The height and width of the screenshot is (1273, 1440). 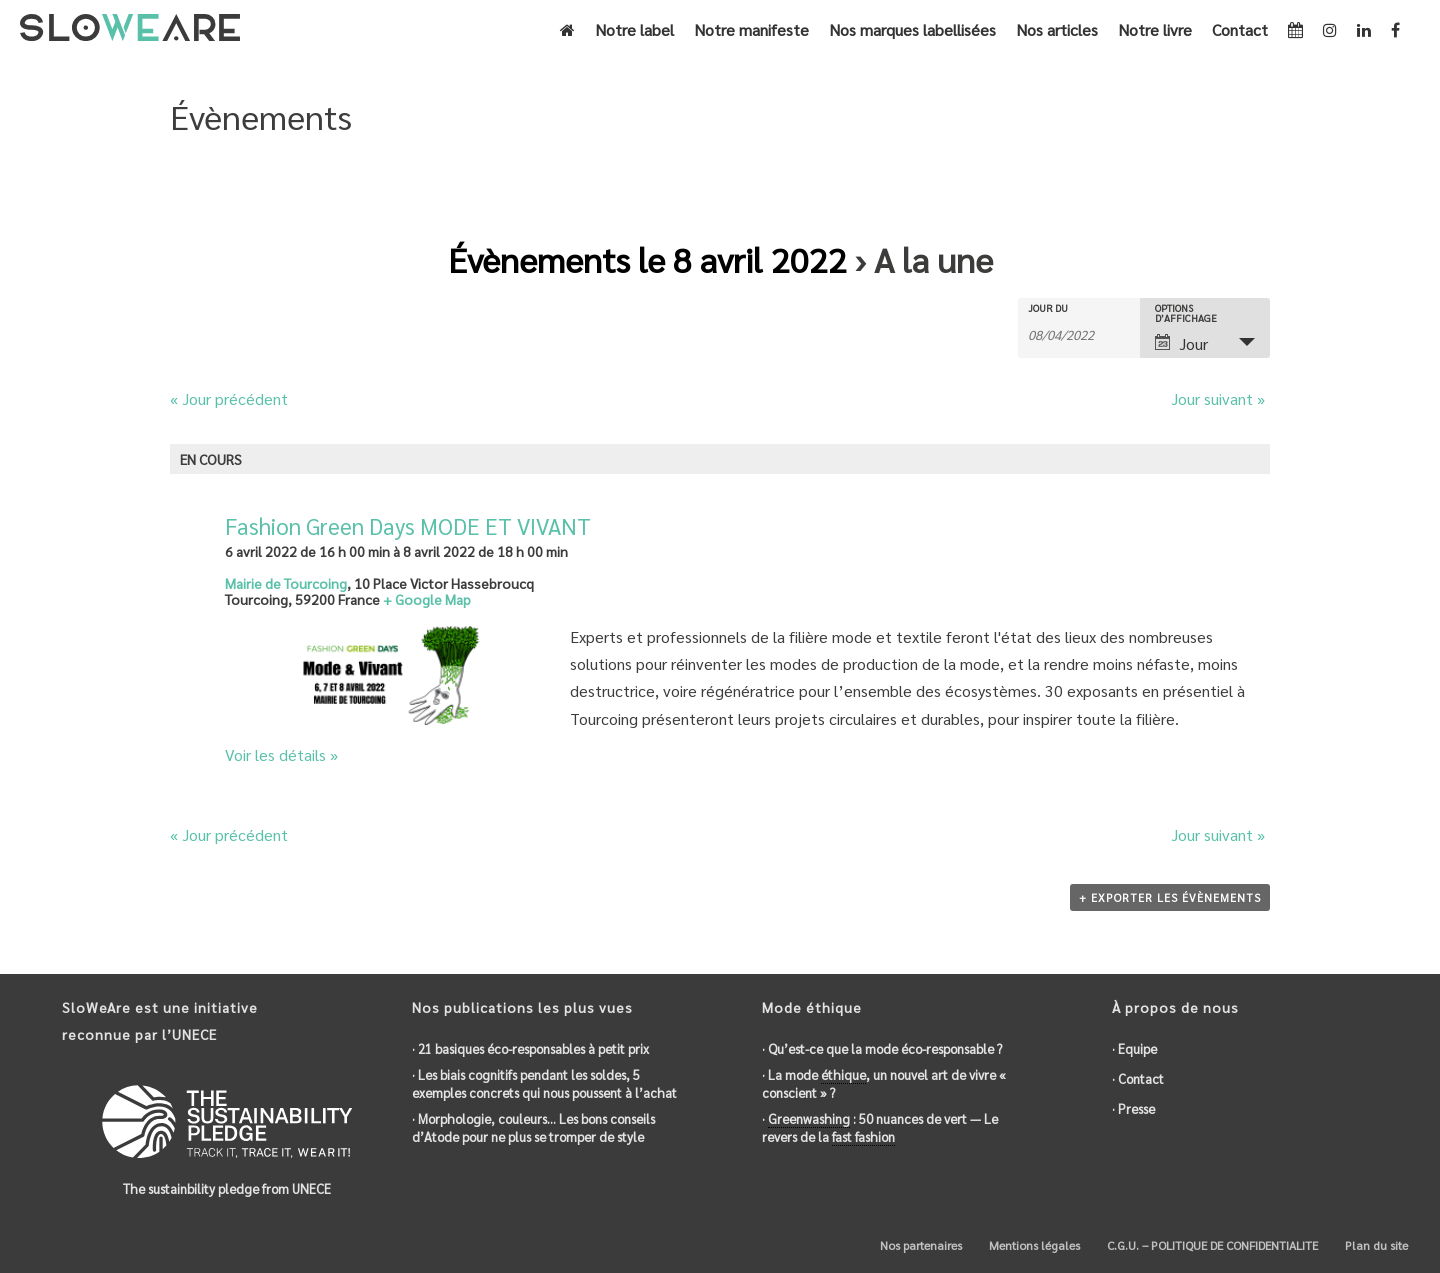 I want to click on + Google Map, so click(x=427, y=599).